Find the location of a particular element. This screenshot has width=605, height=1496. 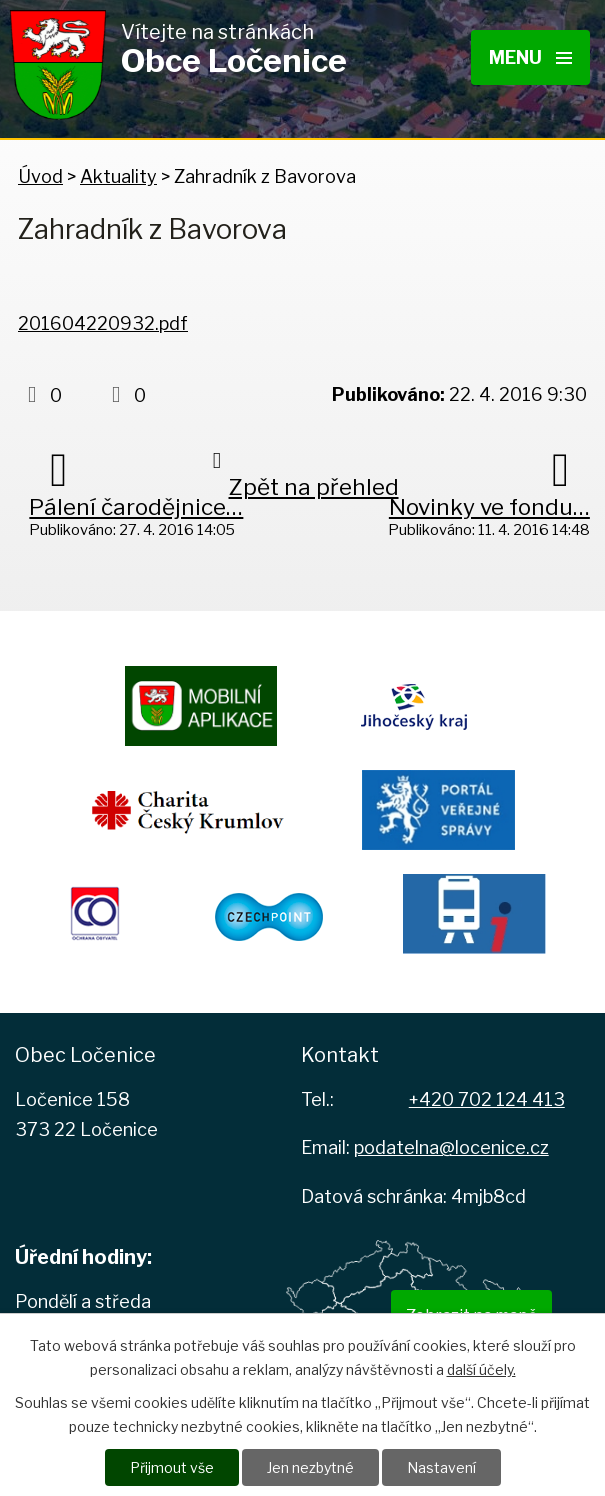

+420 702 124 413 is located at coordinates (487, 1099).